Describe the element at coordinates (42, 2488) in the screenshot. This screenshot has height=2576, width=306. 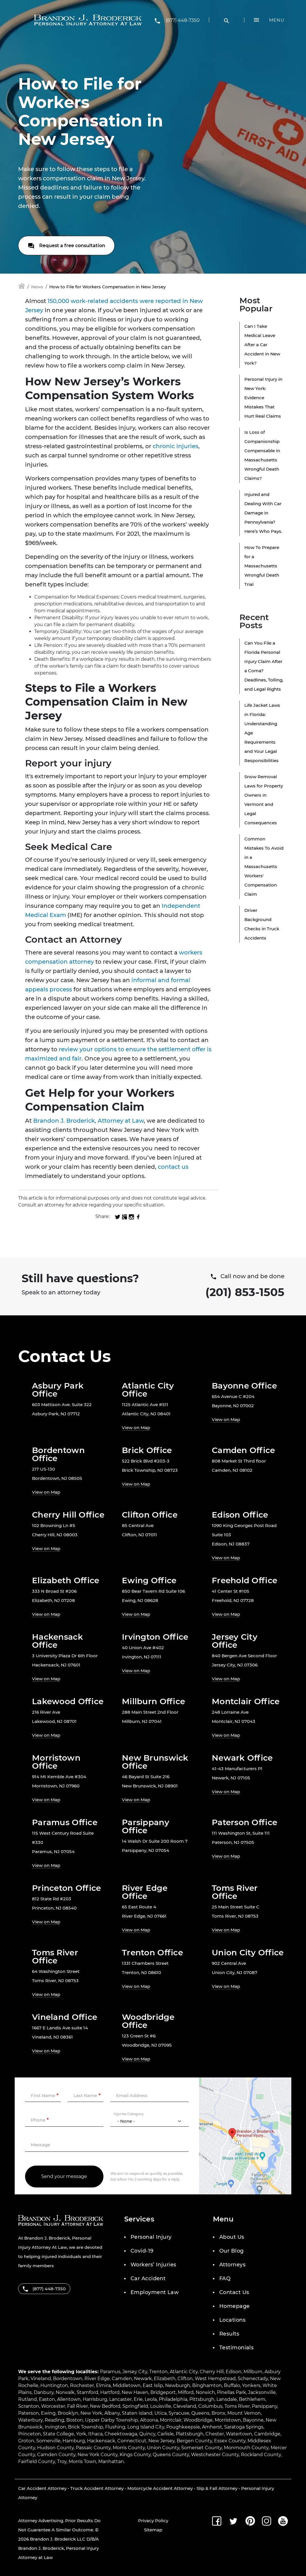
I see `Car Accident Attorney` at that location.